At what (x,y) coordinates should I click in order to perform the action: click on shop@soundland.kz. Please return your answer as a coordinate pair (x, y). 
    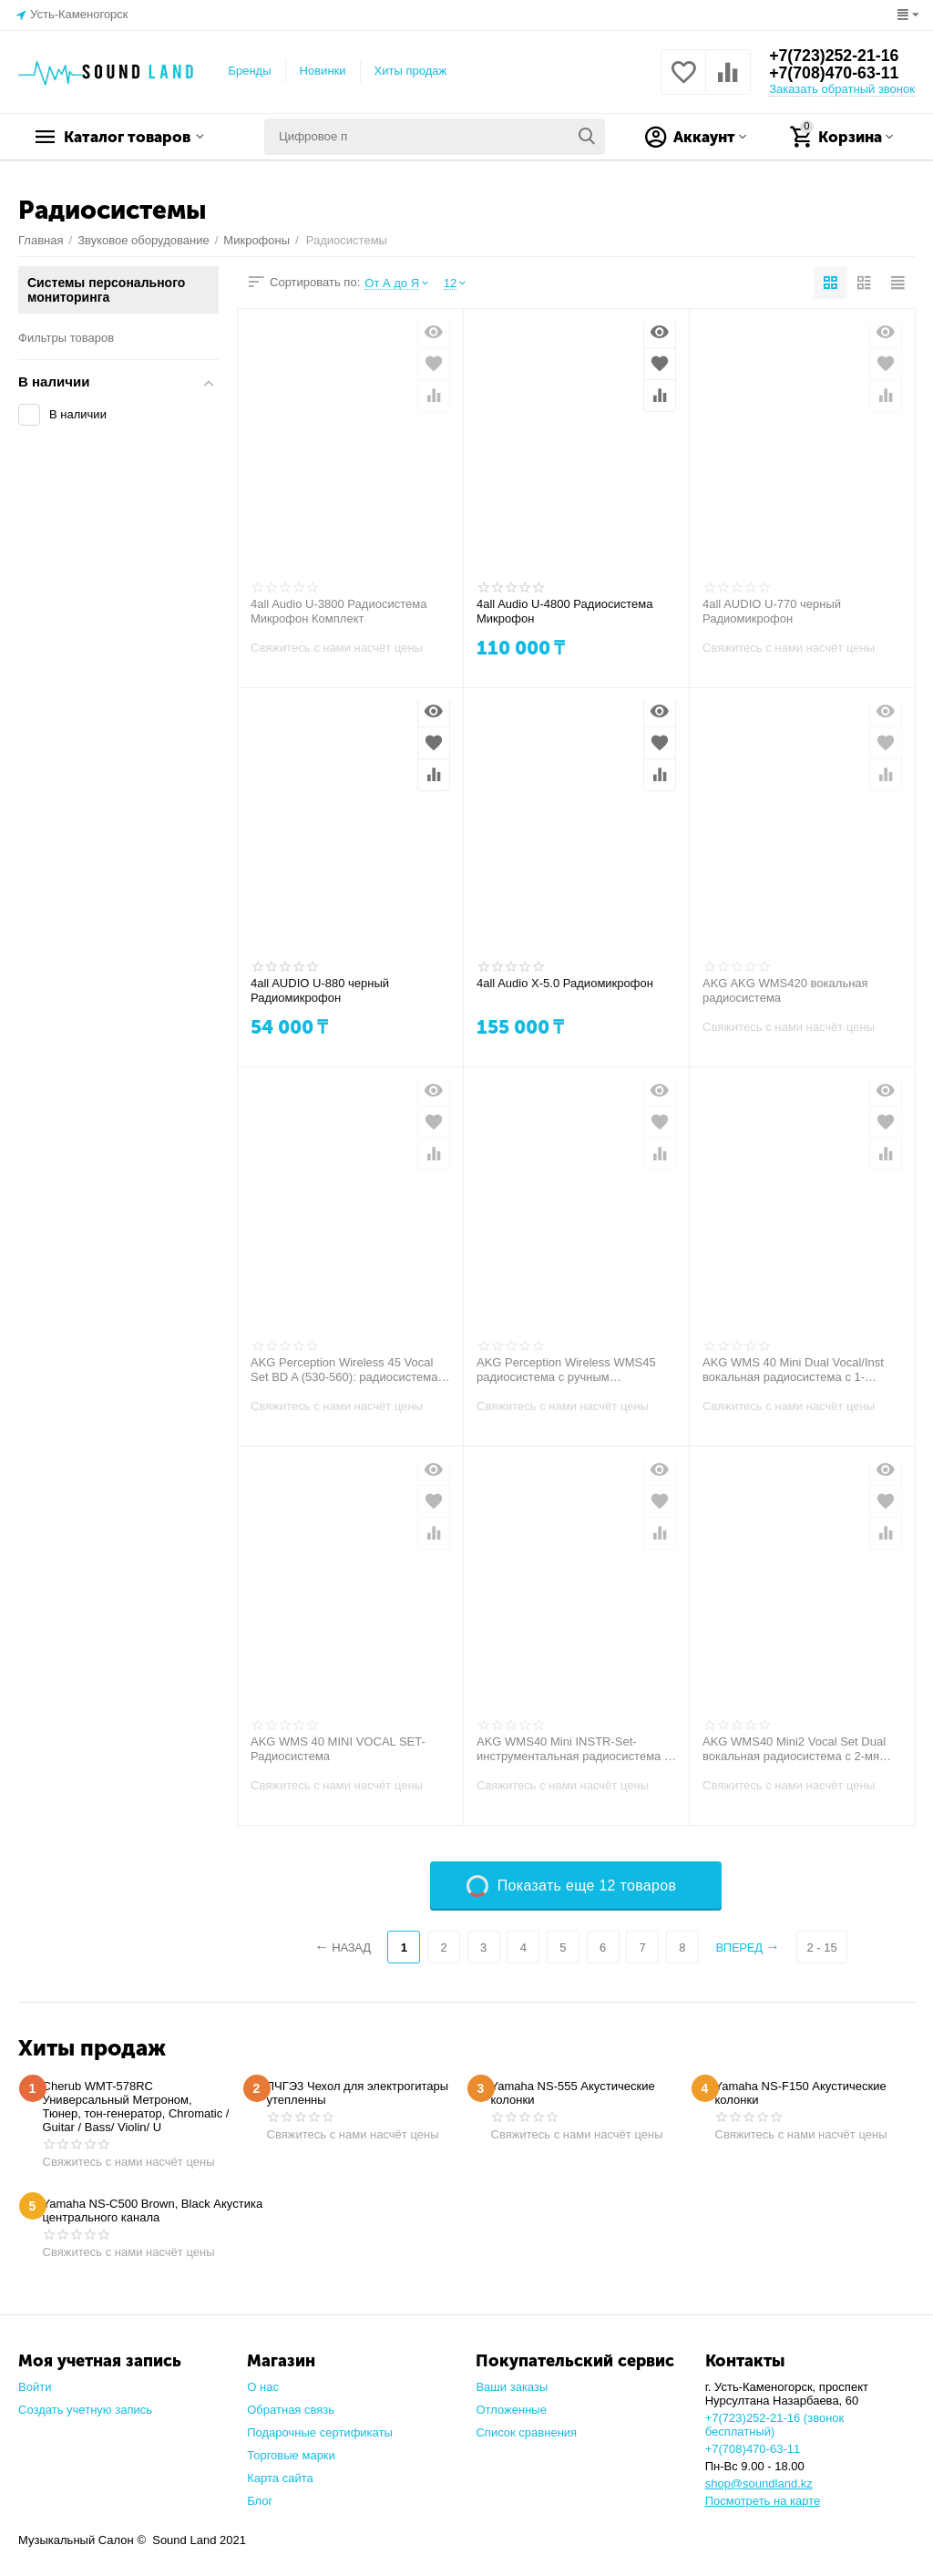
    Looking at the image, I should click on (759, 2483).